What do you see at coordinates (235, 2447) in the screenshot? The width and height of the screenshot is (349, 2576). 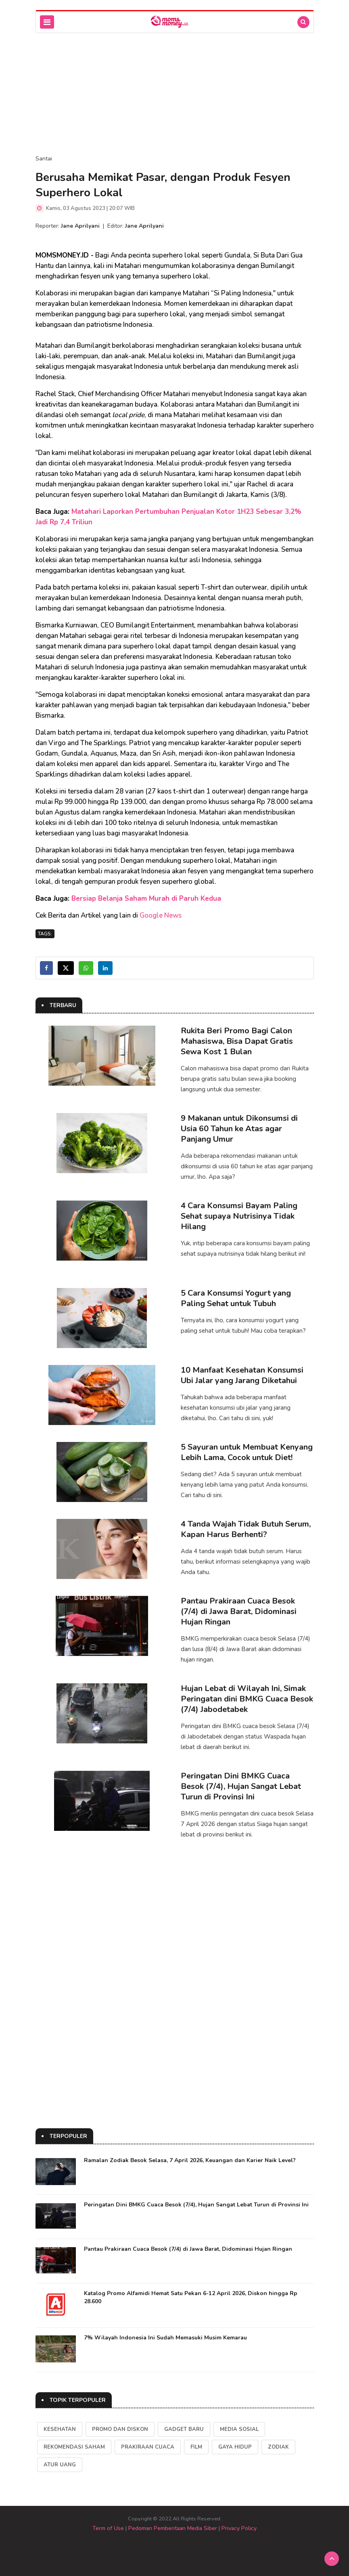 I see `Gaya Hidup` at bounding box center [235, 2447].